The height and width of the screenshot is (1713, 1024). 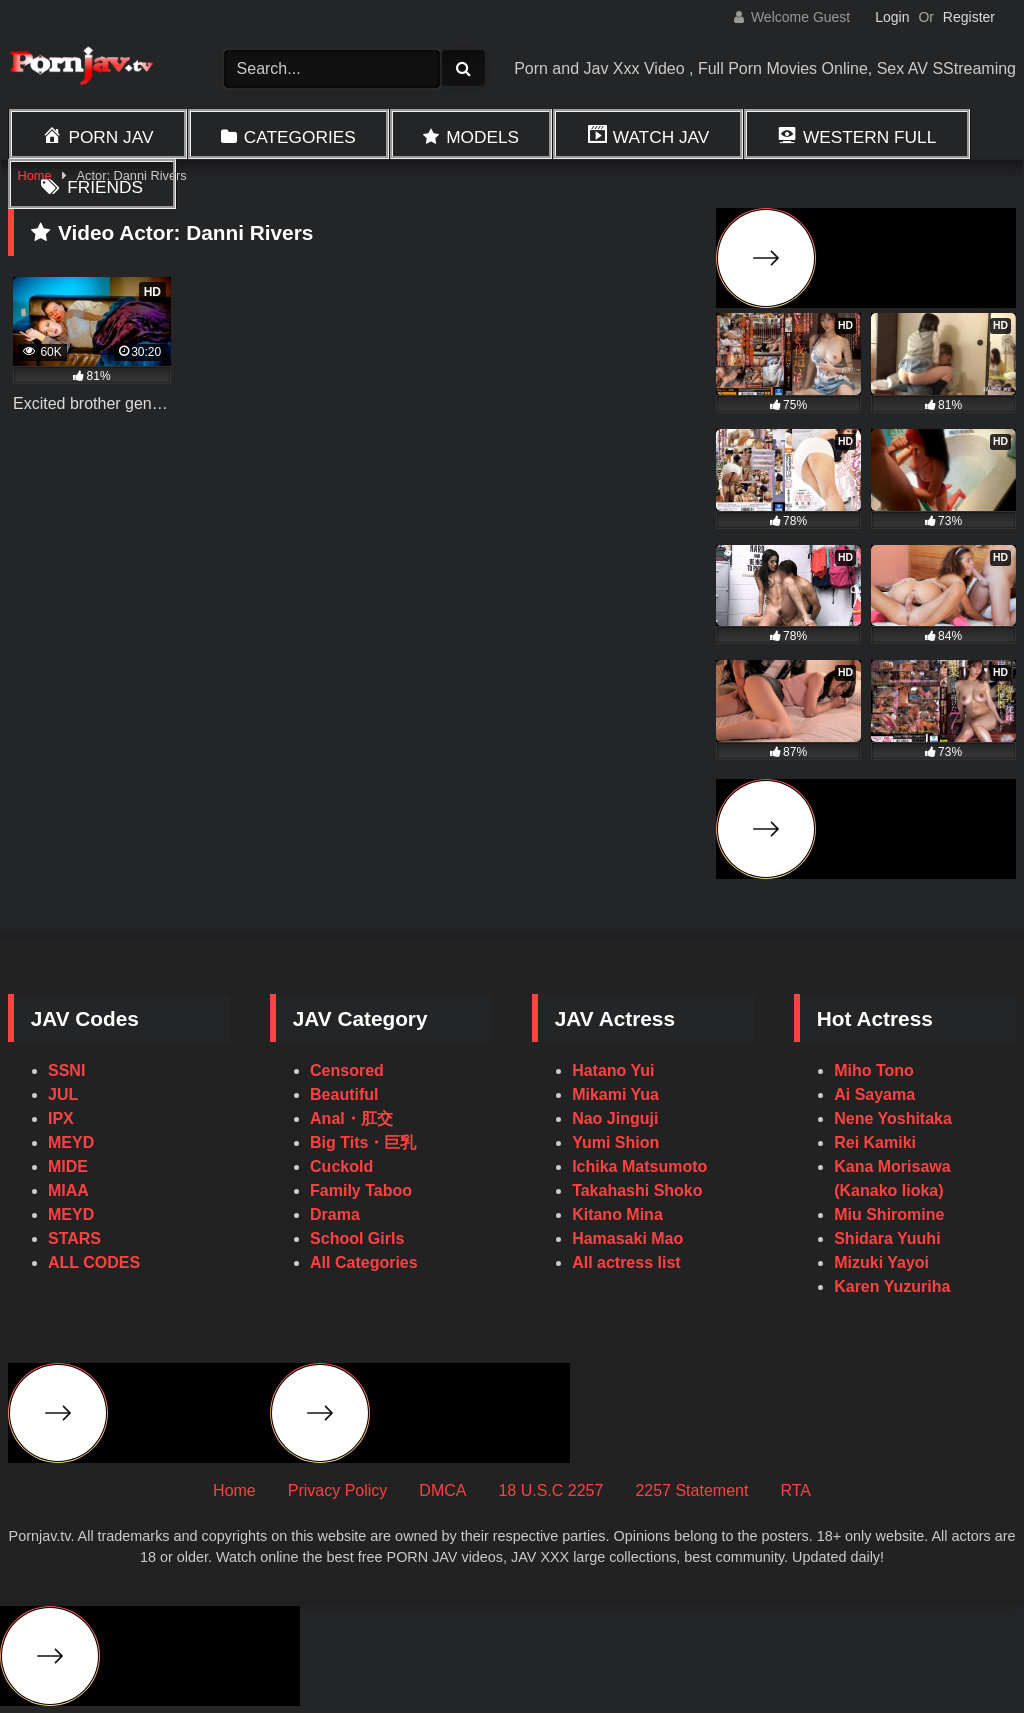 What do you see at coordinates (626, 1262) in the screenshot?
I see `All actress list` at bounding box center [626, 1262].